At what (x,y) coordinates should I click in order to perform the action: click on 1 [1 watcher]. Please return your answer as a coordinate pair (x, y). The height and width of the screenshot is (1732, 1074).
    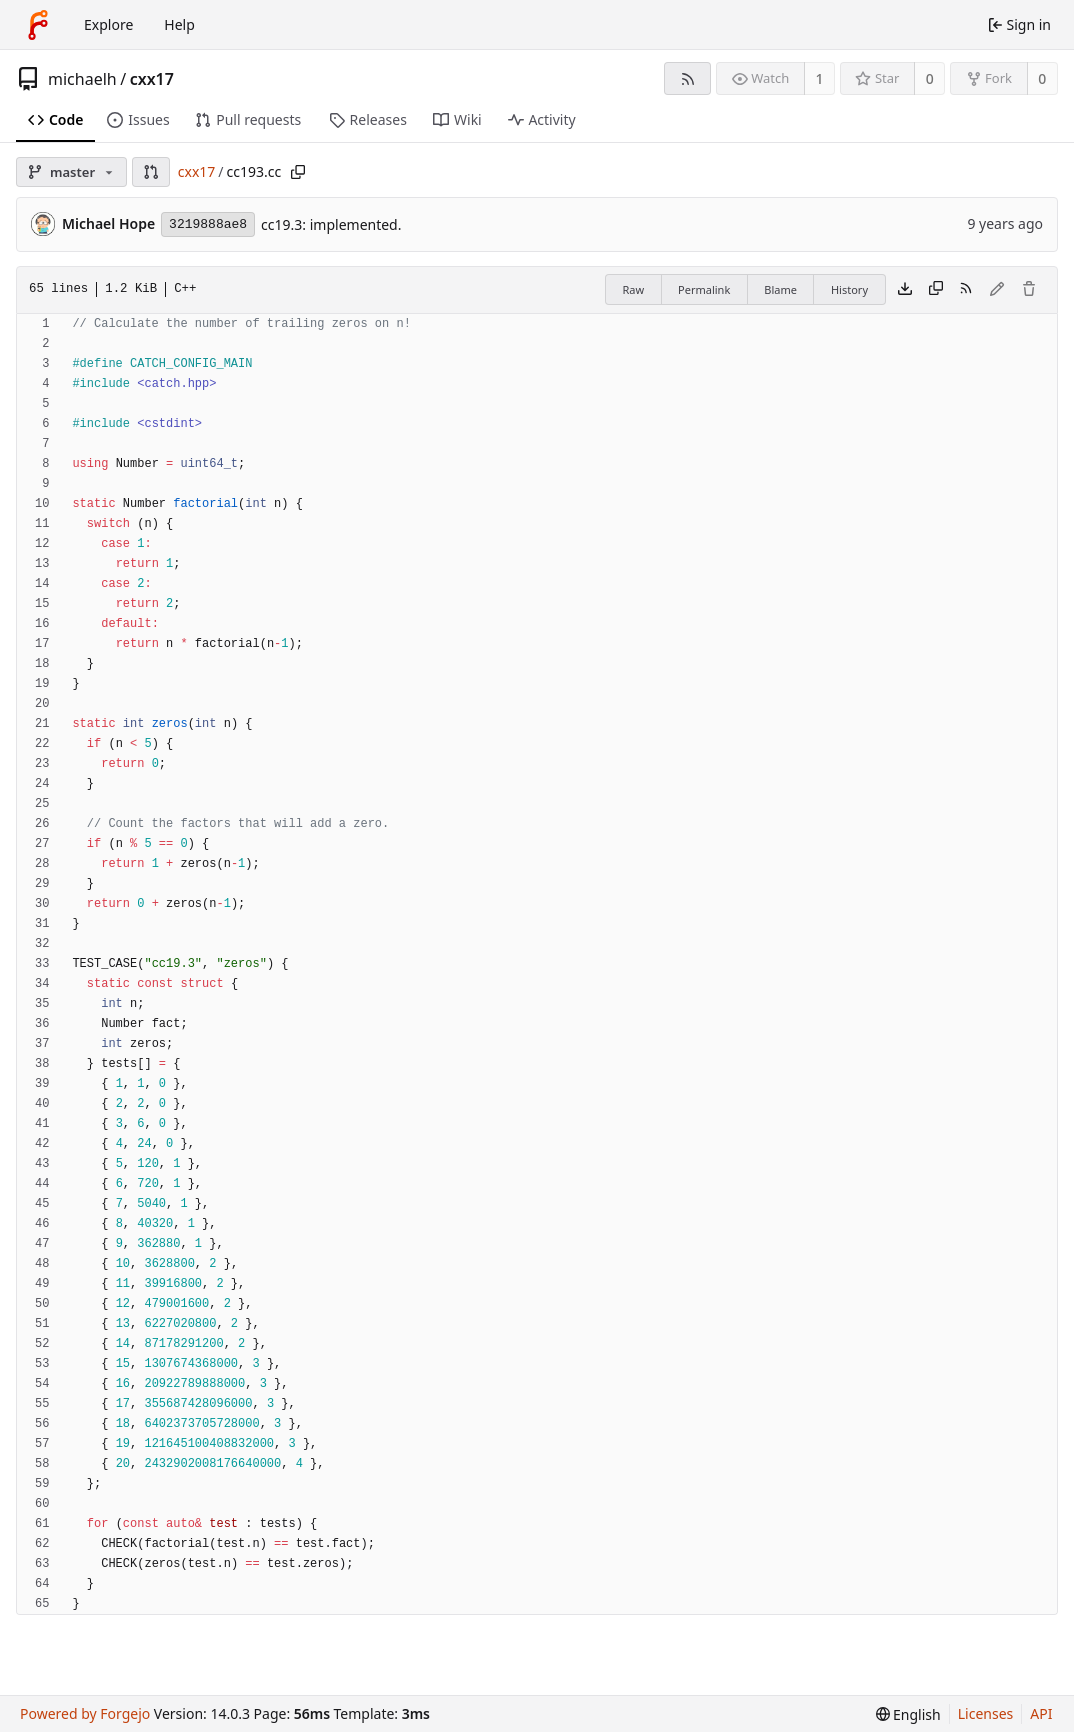
    Looking at the image, I should click on (820, 78).